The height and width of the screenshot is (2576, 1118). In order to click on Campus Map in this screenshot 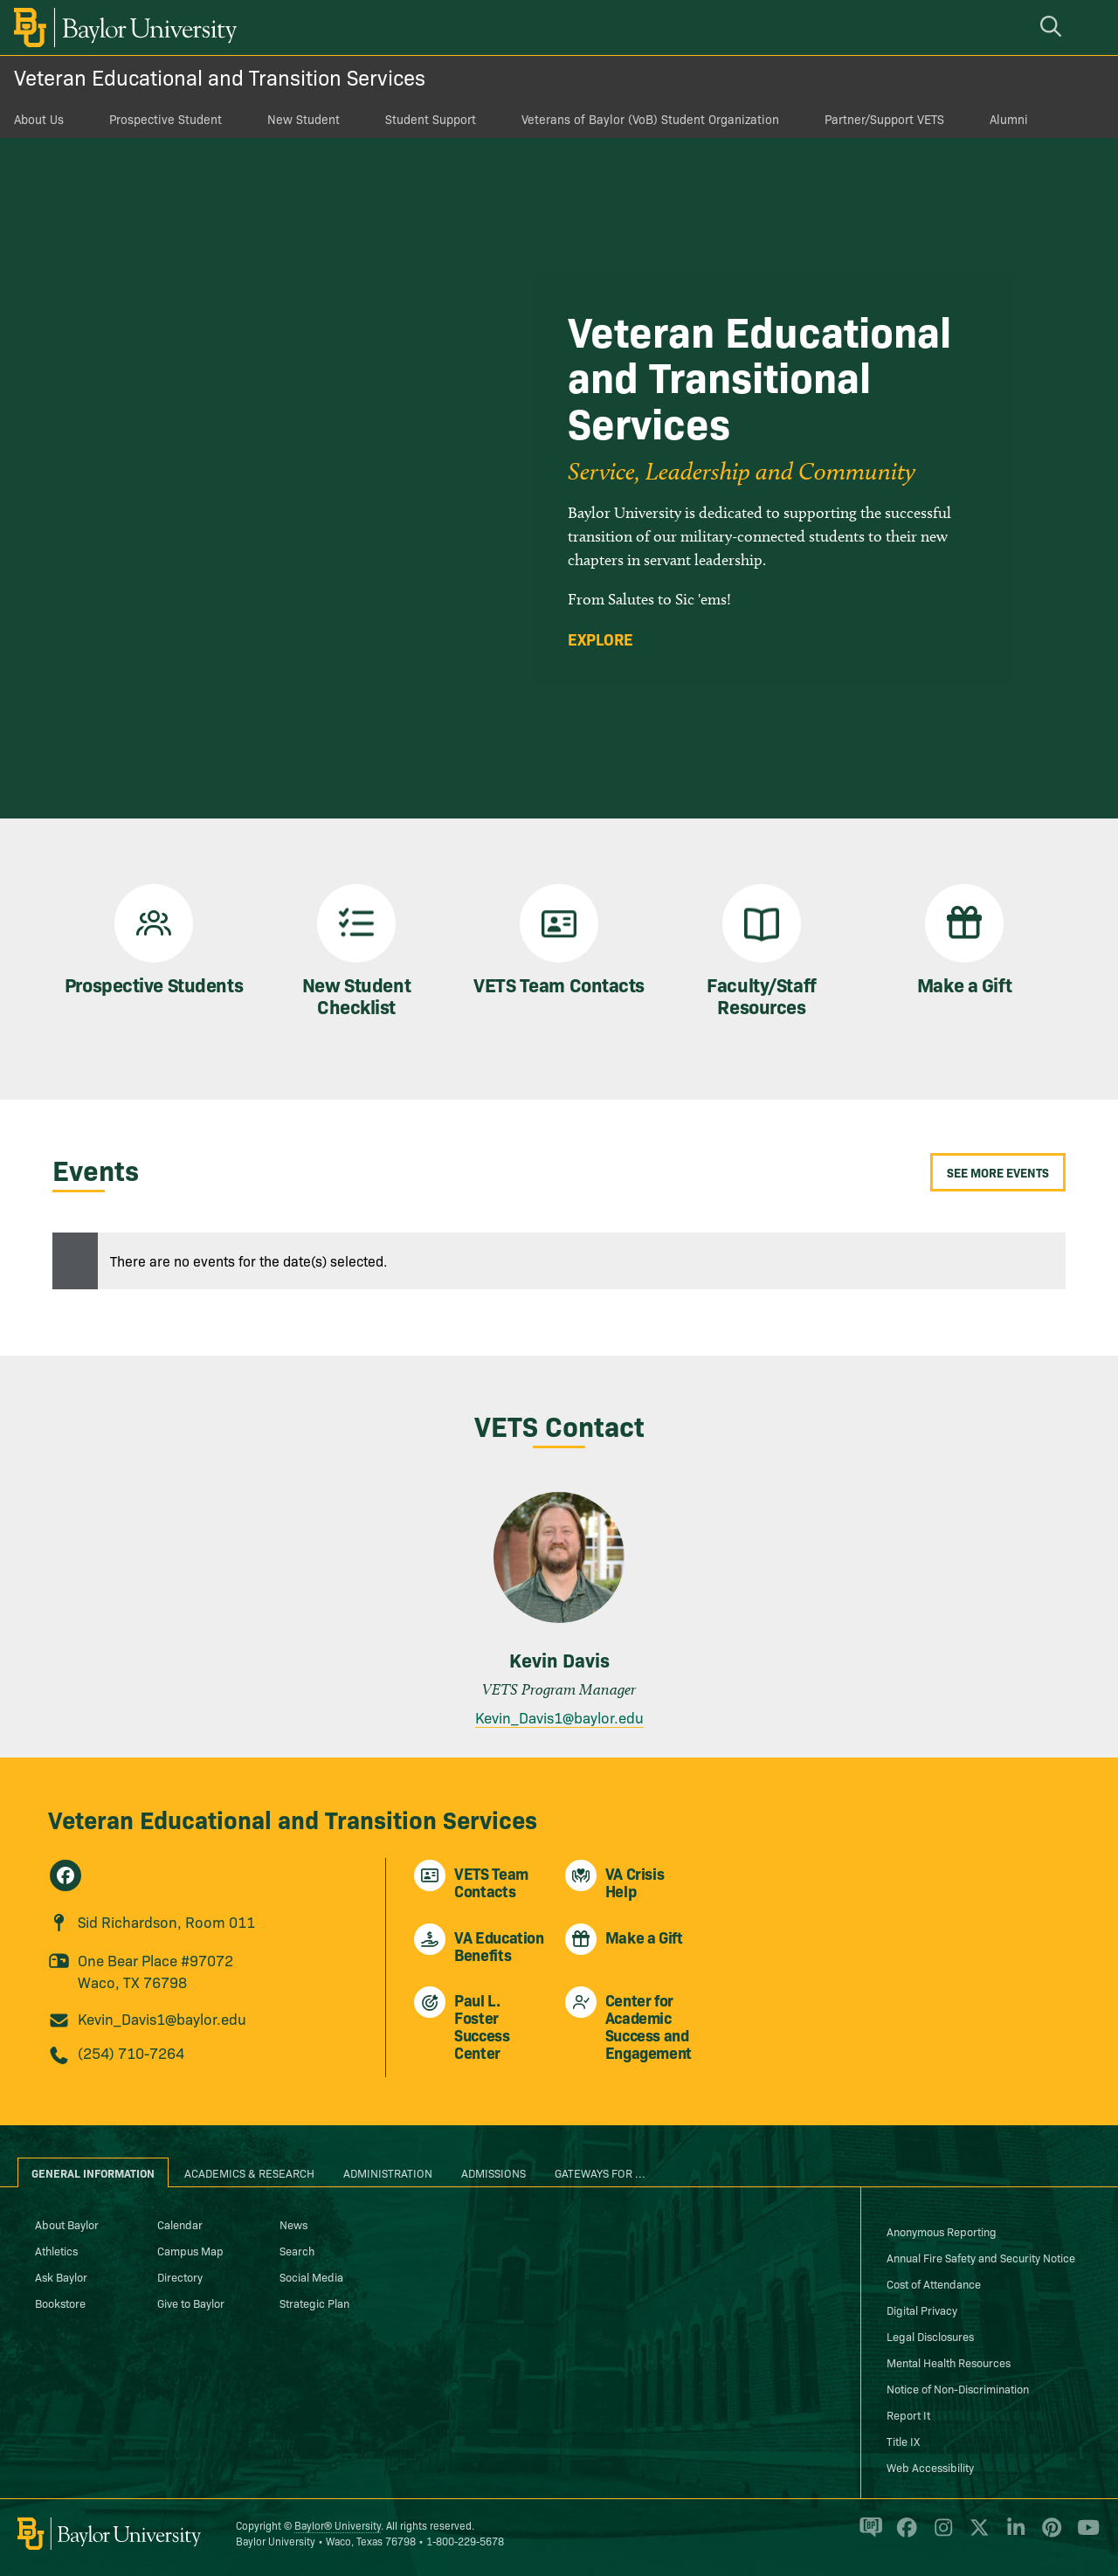, I will do `click(190, 2250)`.